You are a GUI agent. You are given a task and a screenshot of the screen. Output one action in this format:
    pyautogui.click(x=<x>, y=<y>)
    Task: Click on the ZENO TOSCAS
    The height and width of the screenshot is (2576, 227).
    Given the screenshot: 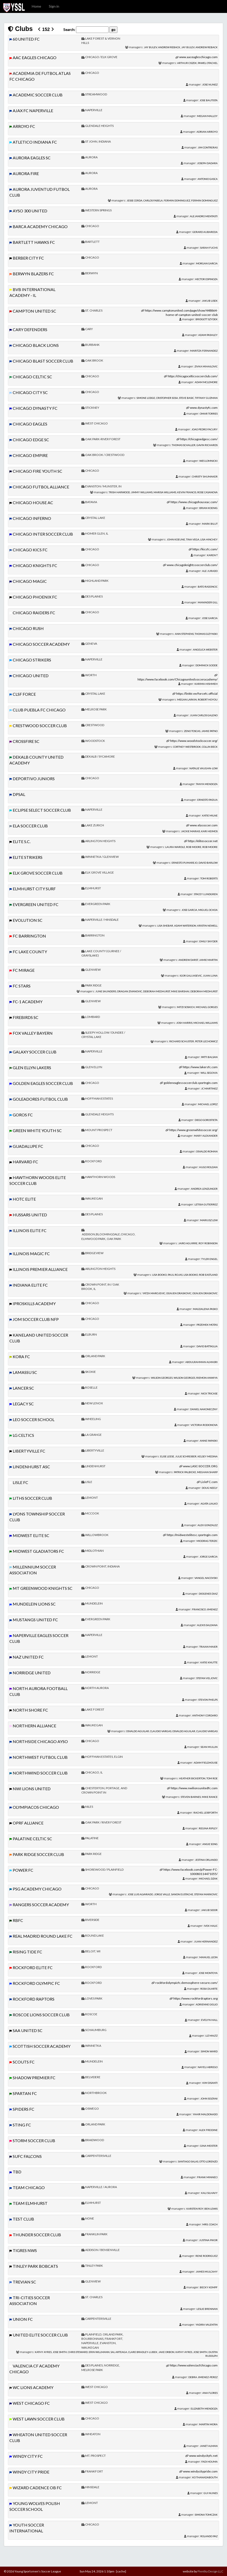 What is the action you would take?
    pyautogui.click(x=192, y=730)
    